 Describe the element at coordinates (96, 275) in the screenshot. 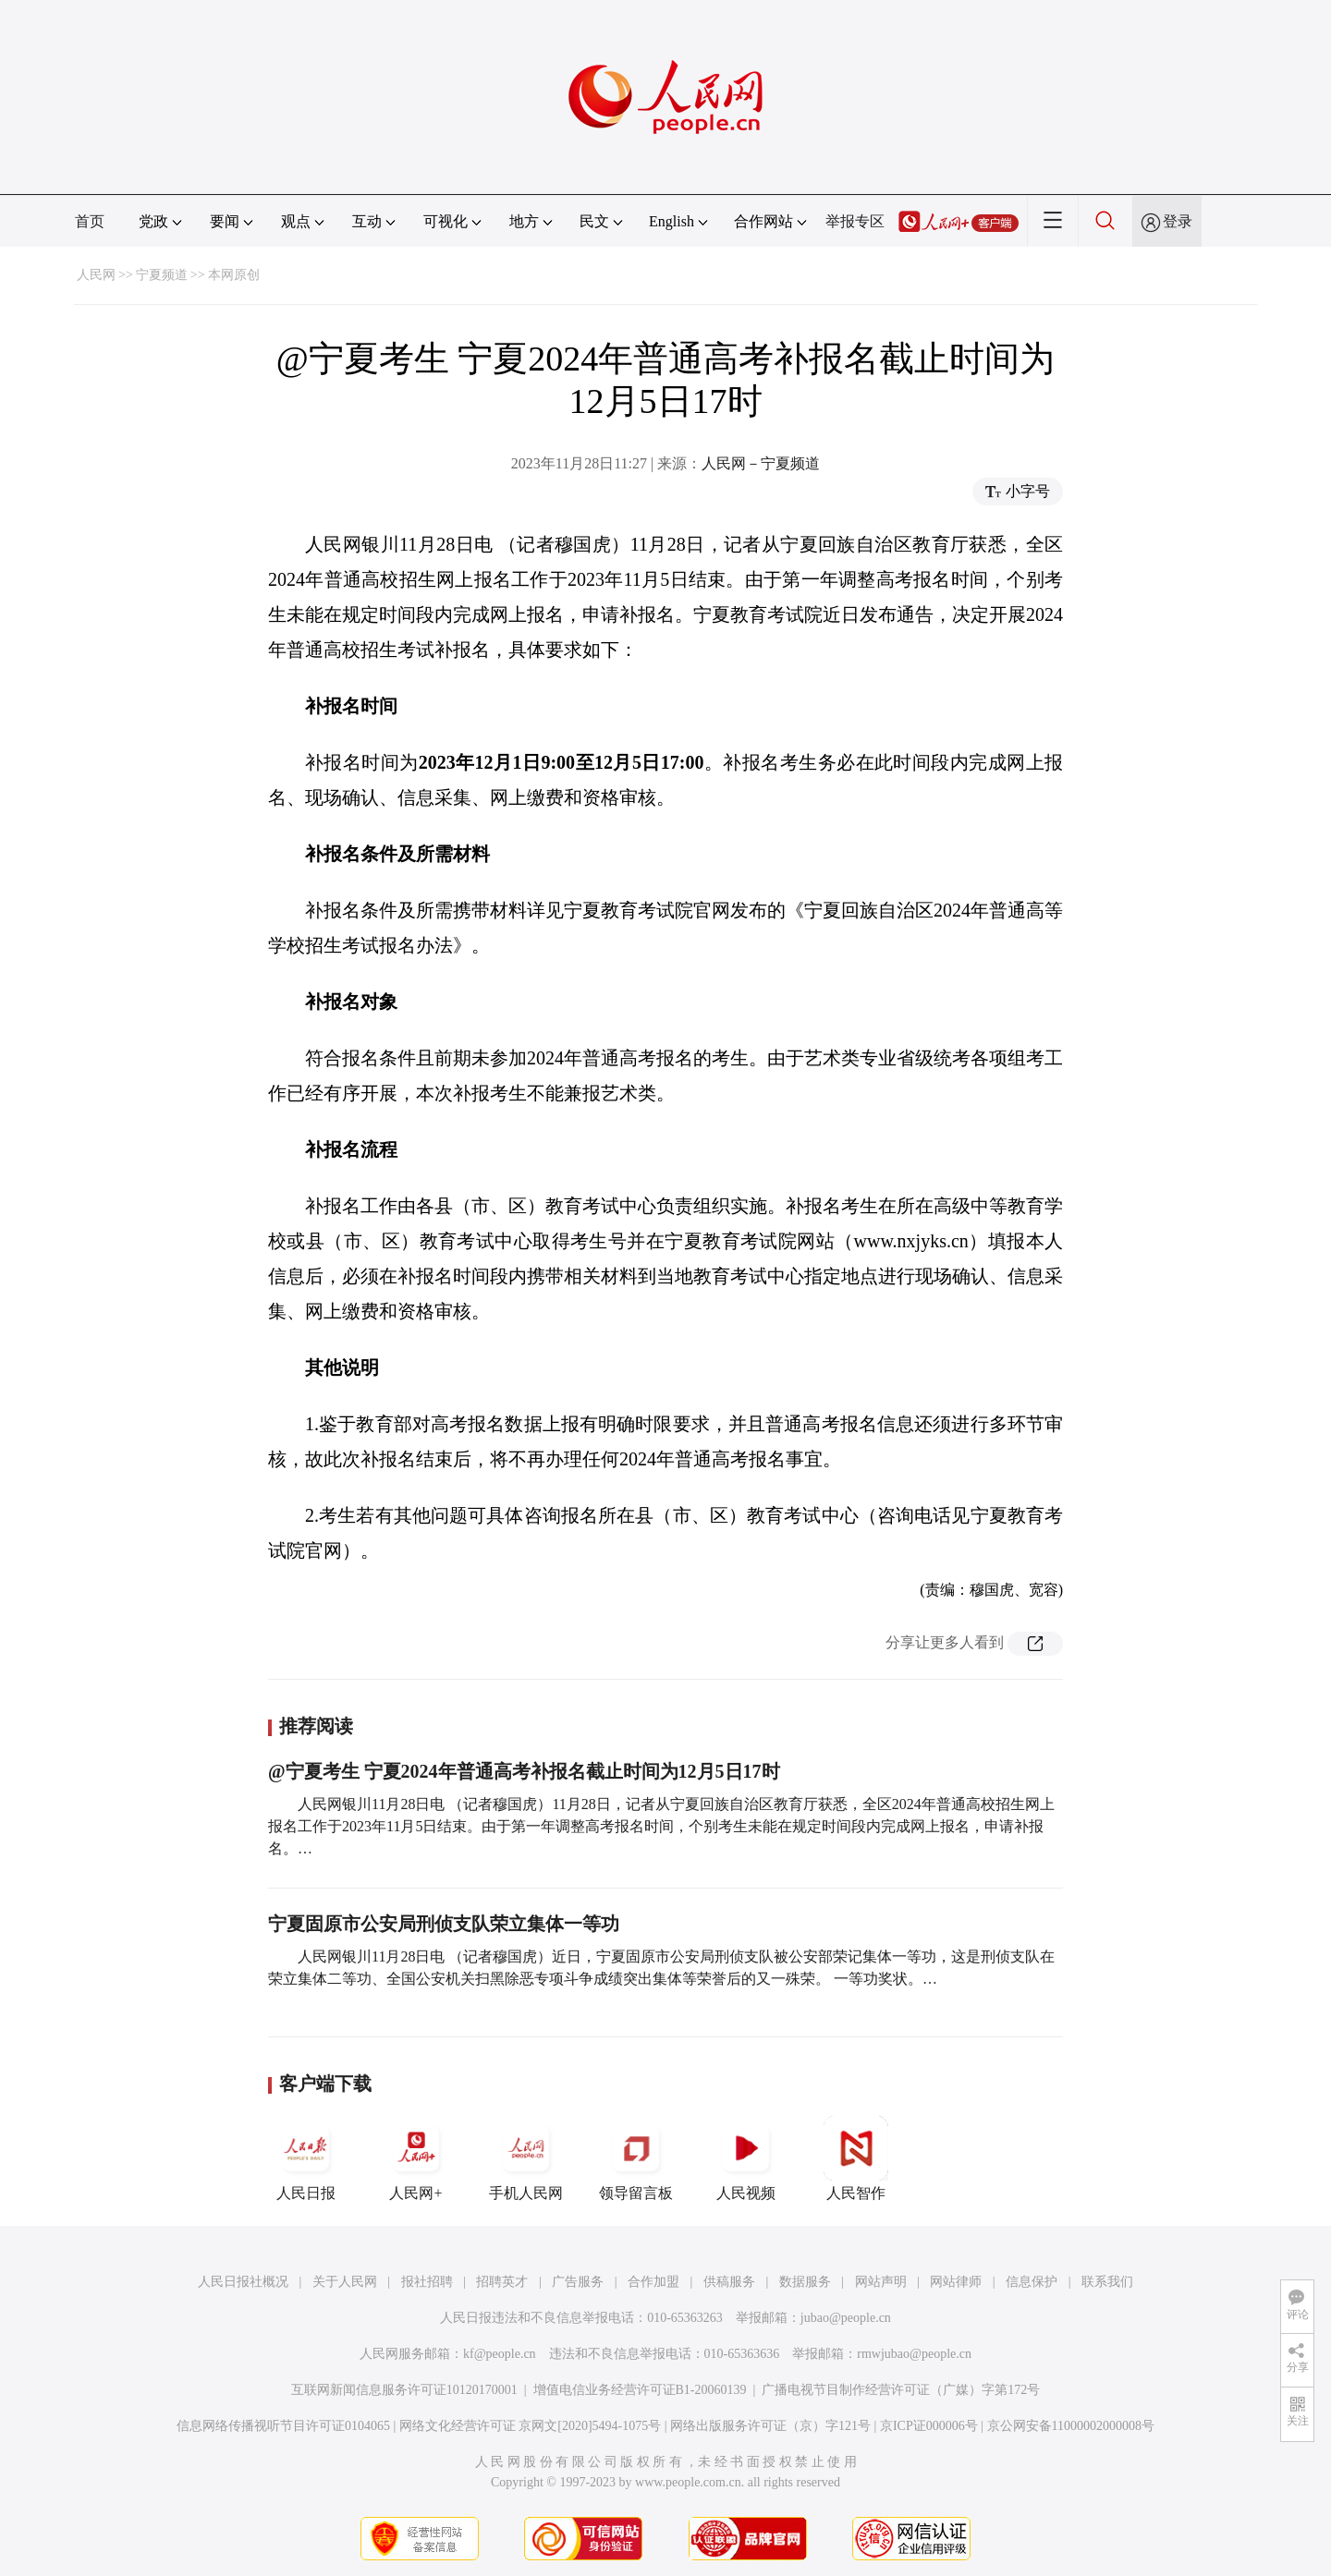

I see `人民网` at that location.